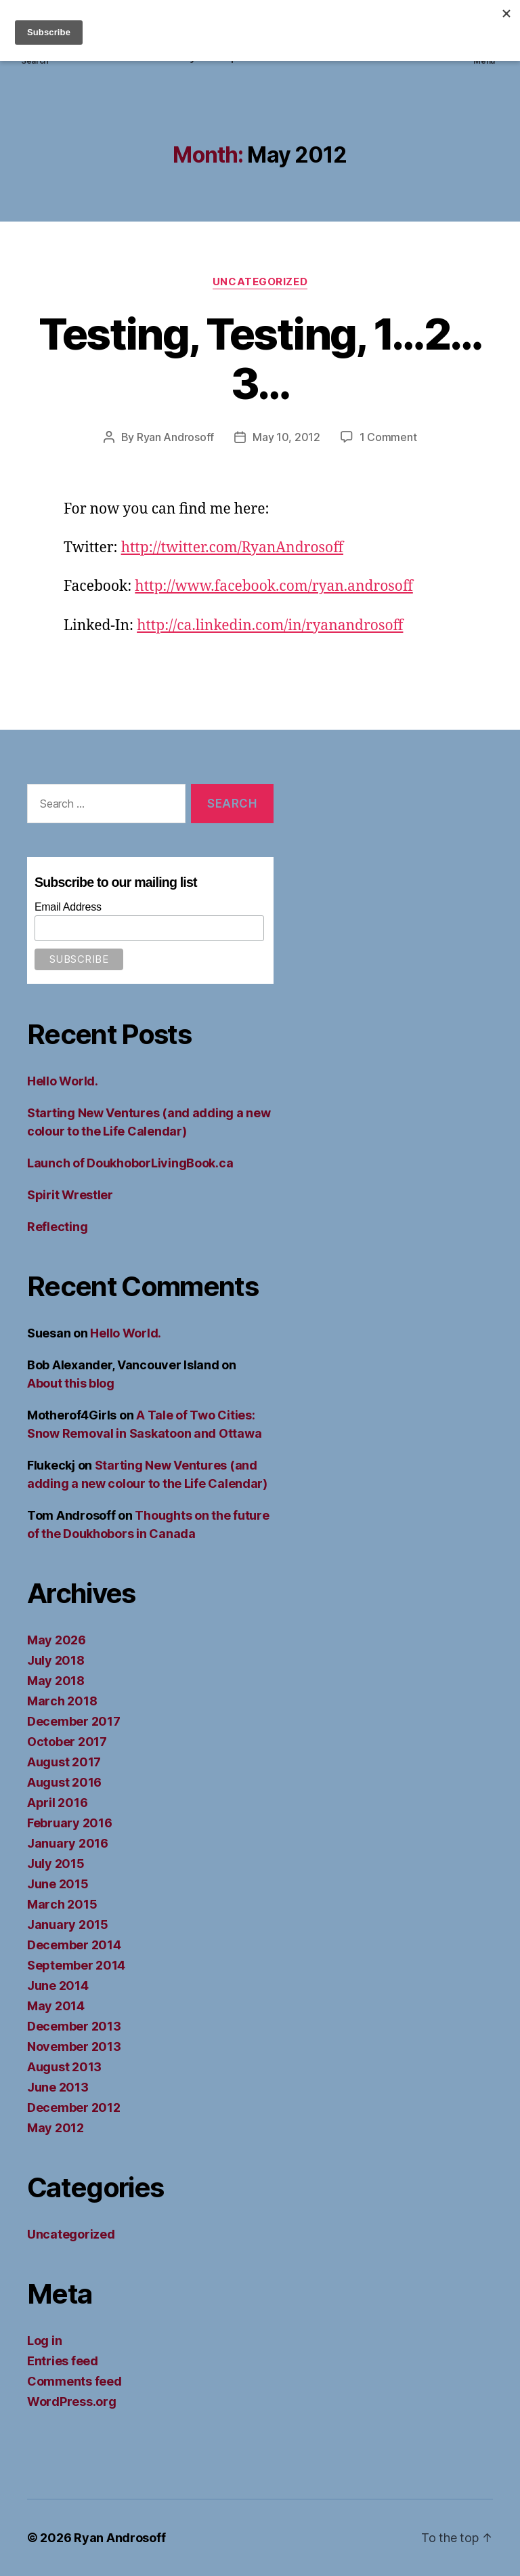 Image resolution: width=520 pixels, height=2576 pixels. What do you see at coordinates (71, 2401) in the screenshot?
I see `WordPress.org` at bounding box center [71, 2401].